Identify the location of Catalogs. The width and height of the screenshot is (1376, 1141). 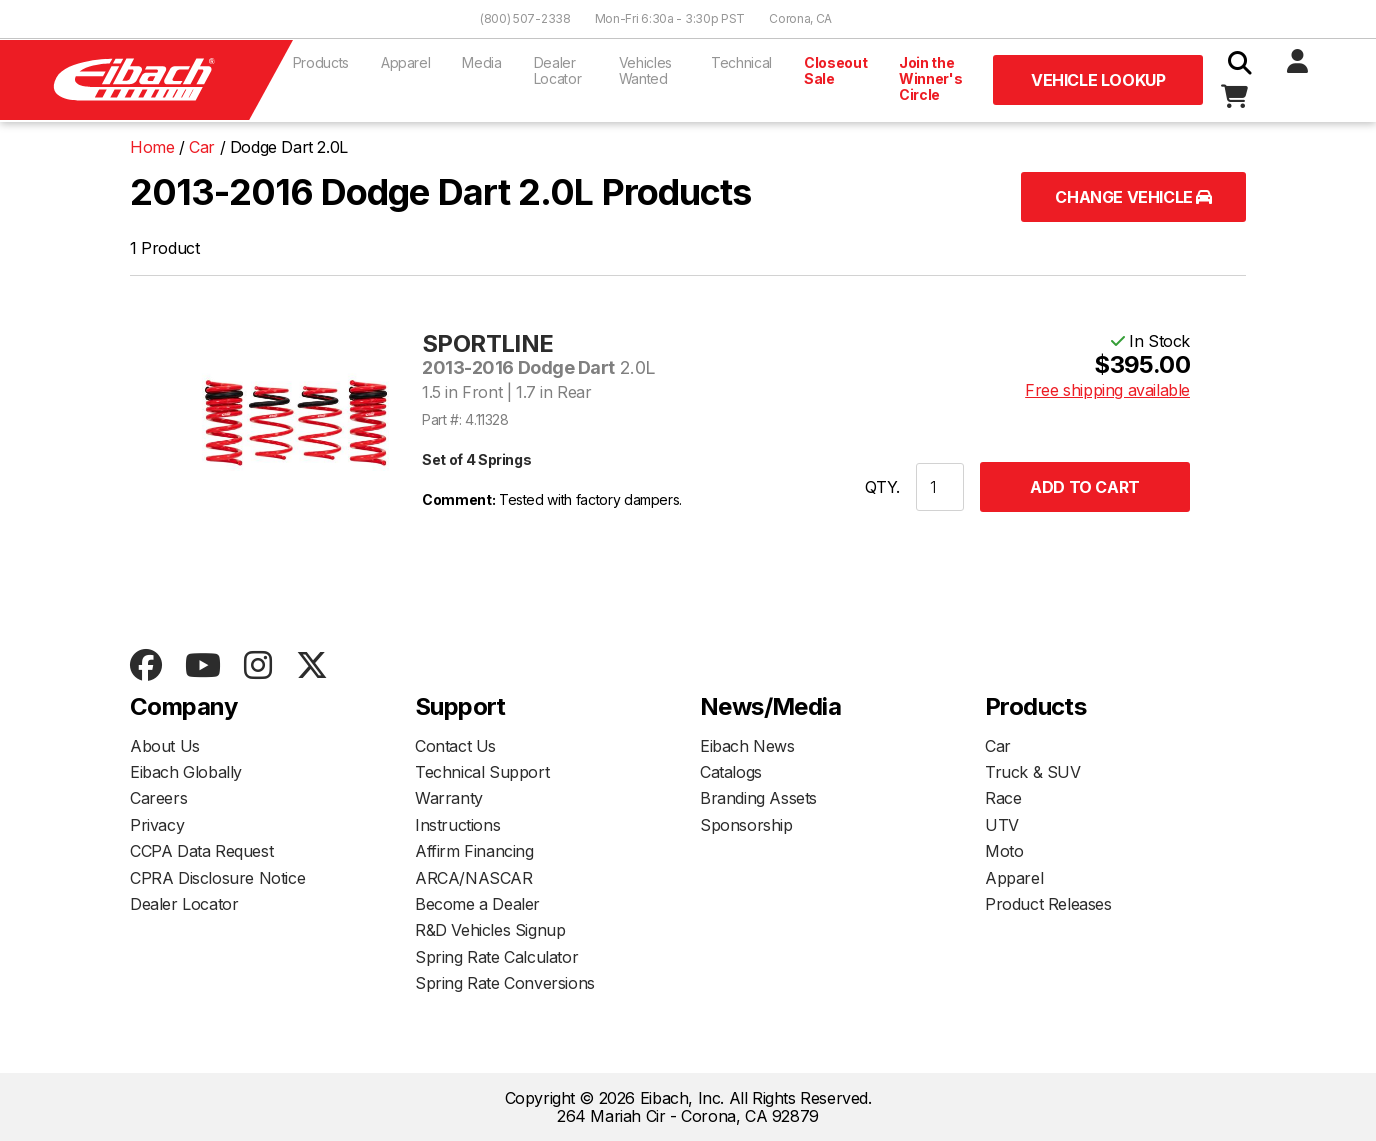
(731, 772).